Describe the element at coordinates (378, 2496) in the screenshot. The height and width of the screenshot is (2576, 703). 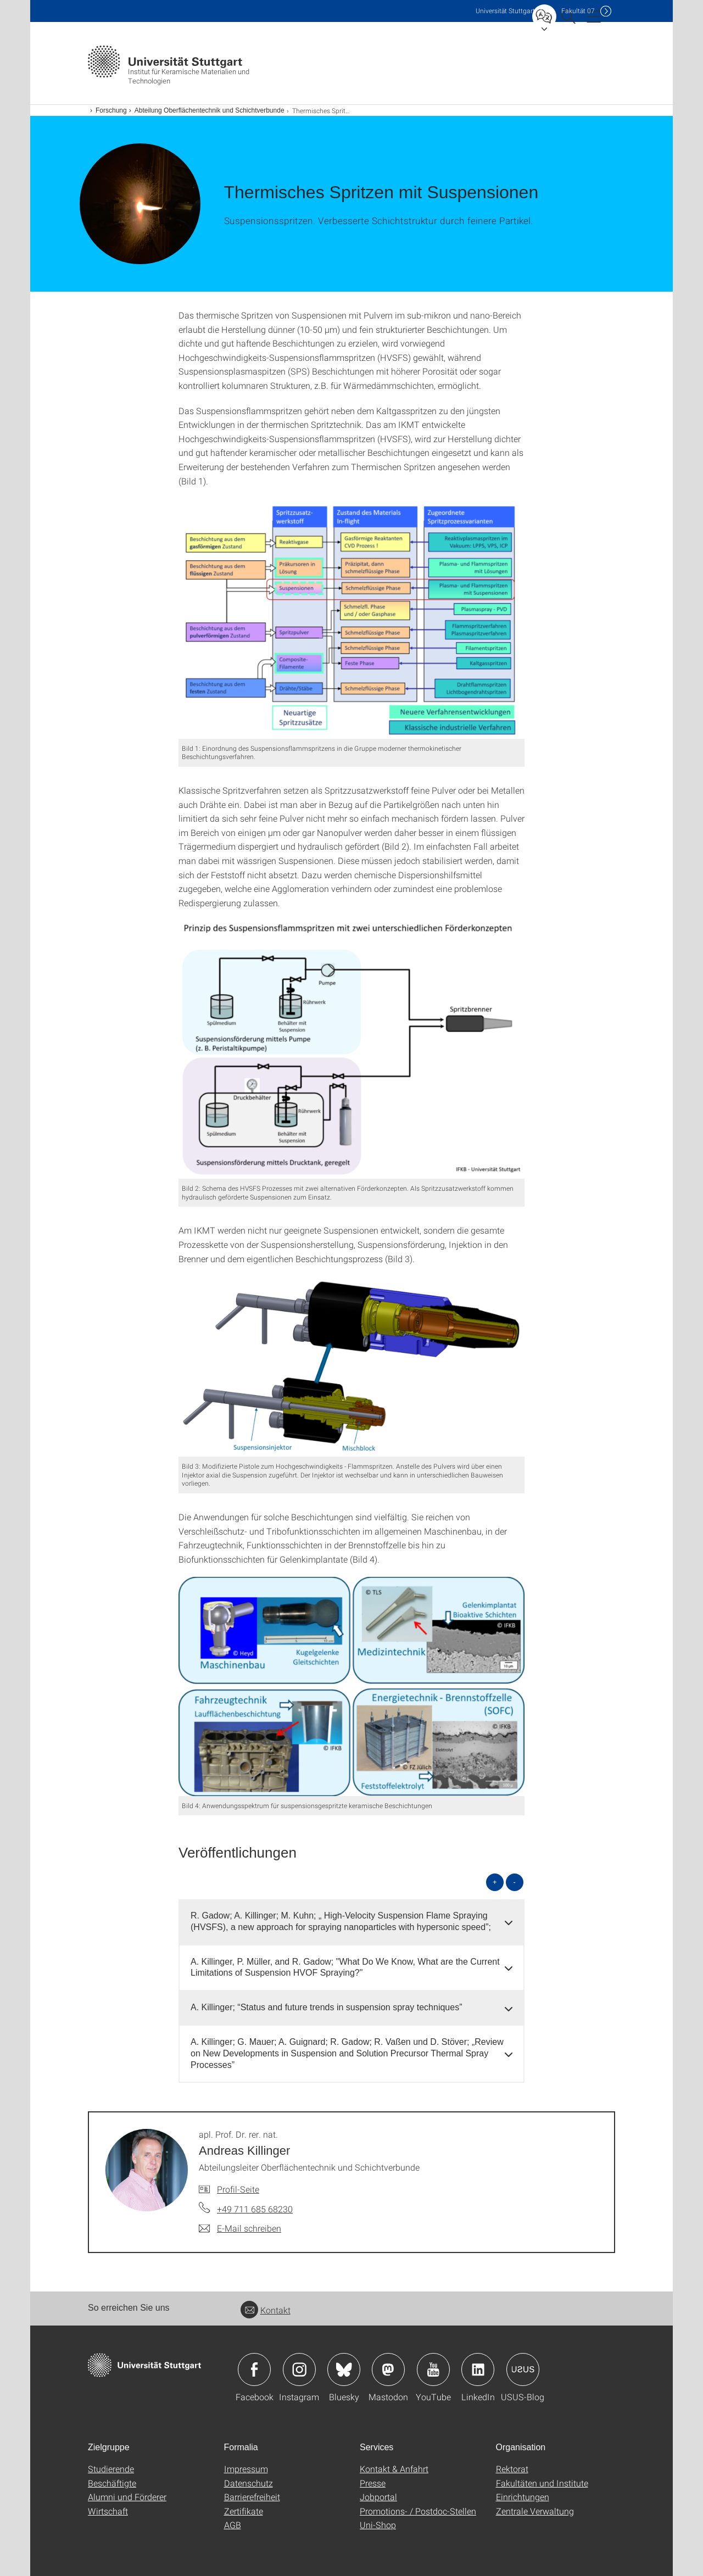
I see `Jobportal` at that location.